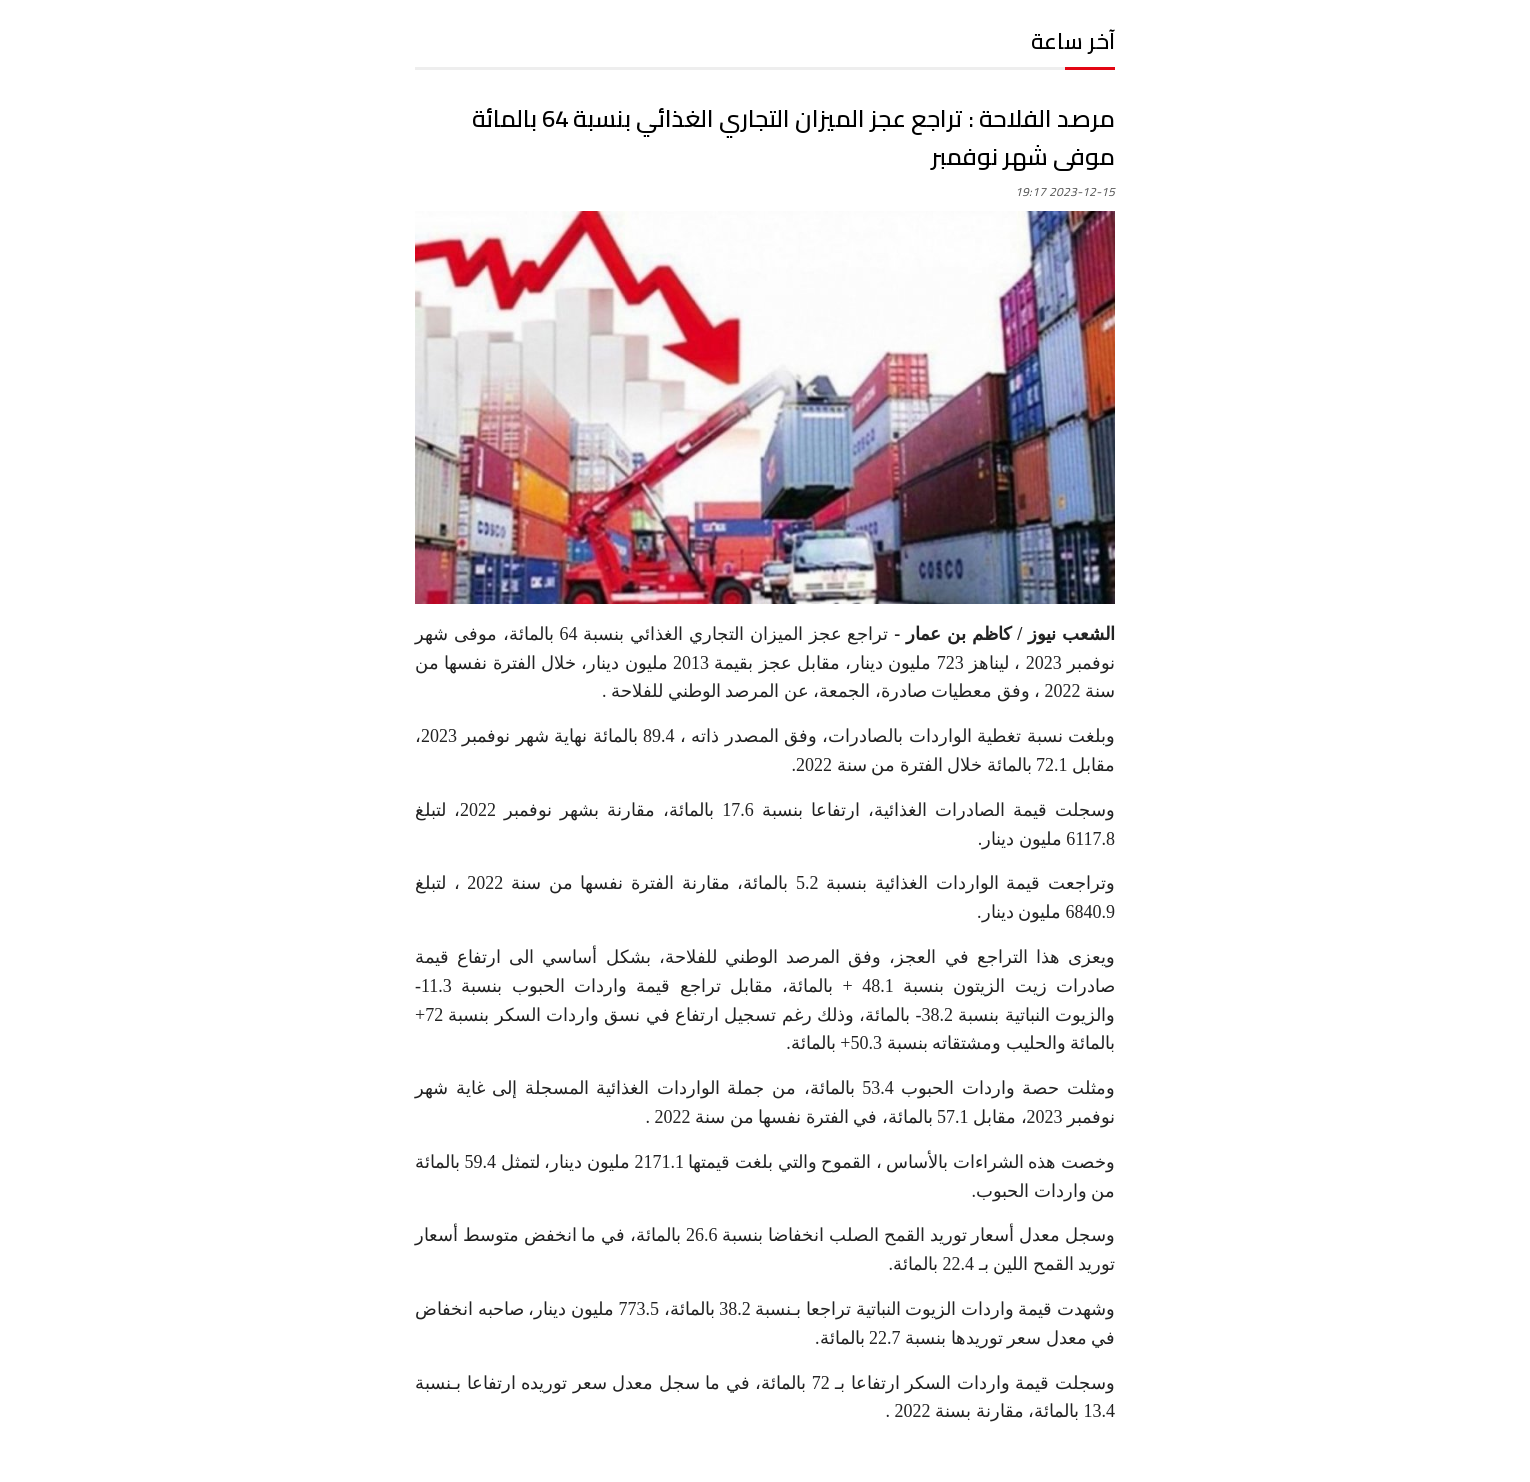 The image size is (1530, 1482). What do you see at coordinates (1073, 41) in the screenshot?
I see `آخر ساعة` at bounding box center [1073, 41].